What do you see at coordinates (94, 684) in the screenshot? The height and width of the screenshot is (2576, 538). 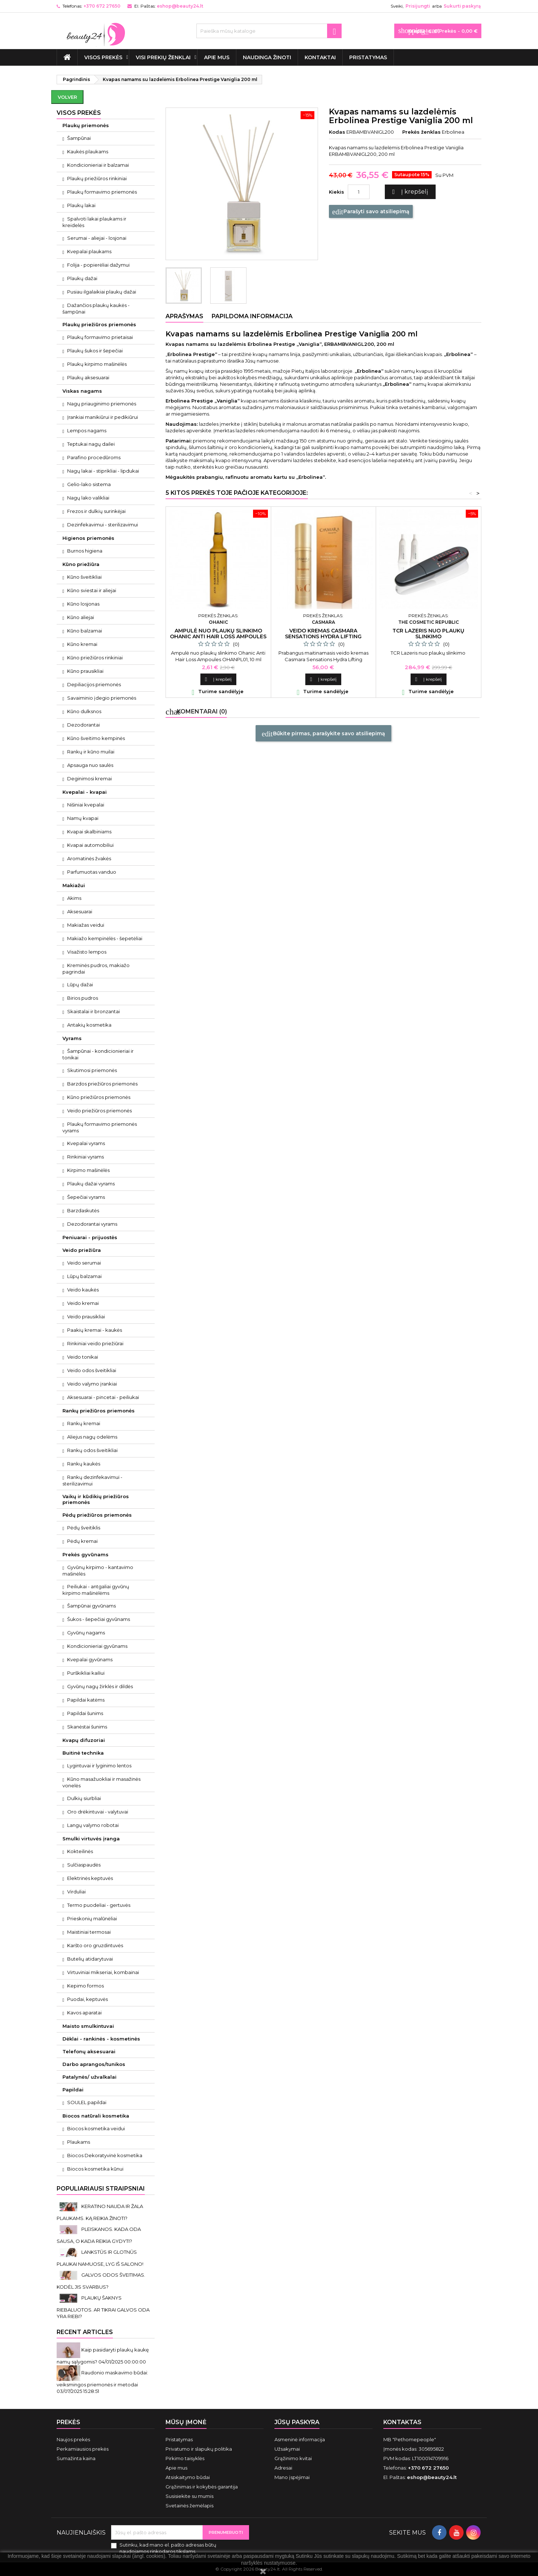 I see `Depiliacijos priemonės` at bounding box center [94, 684].